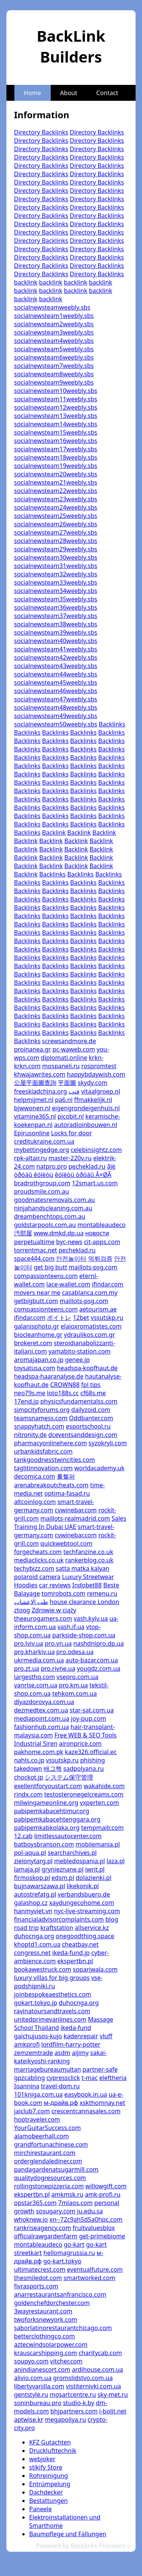 Image resolution: width=142 pixels, height=2576 pixels. I want to click on socialnewsteam1weebly.sbs, so click(54, 315).